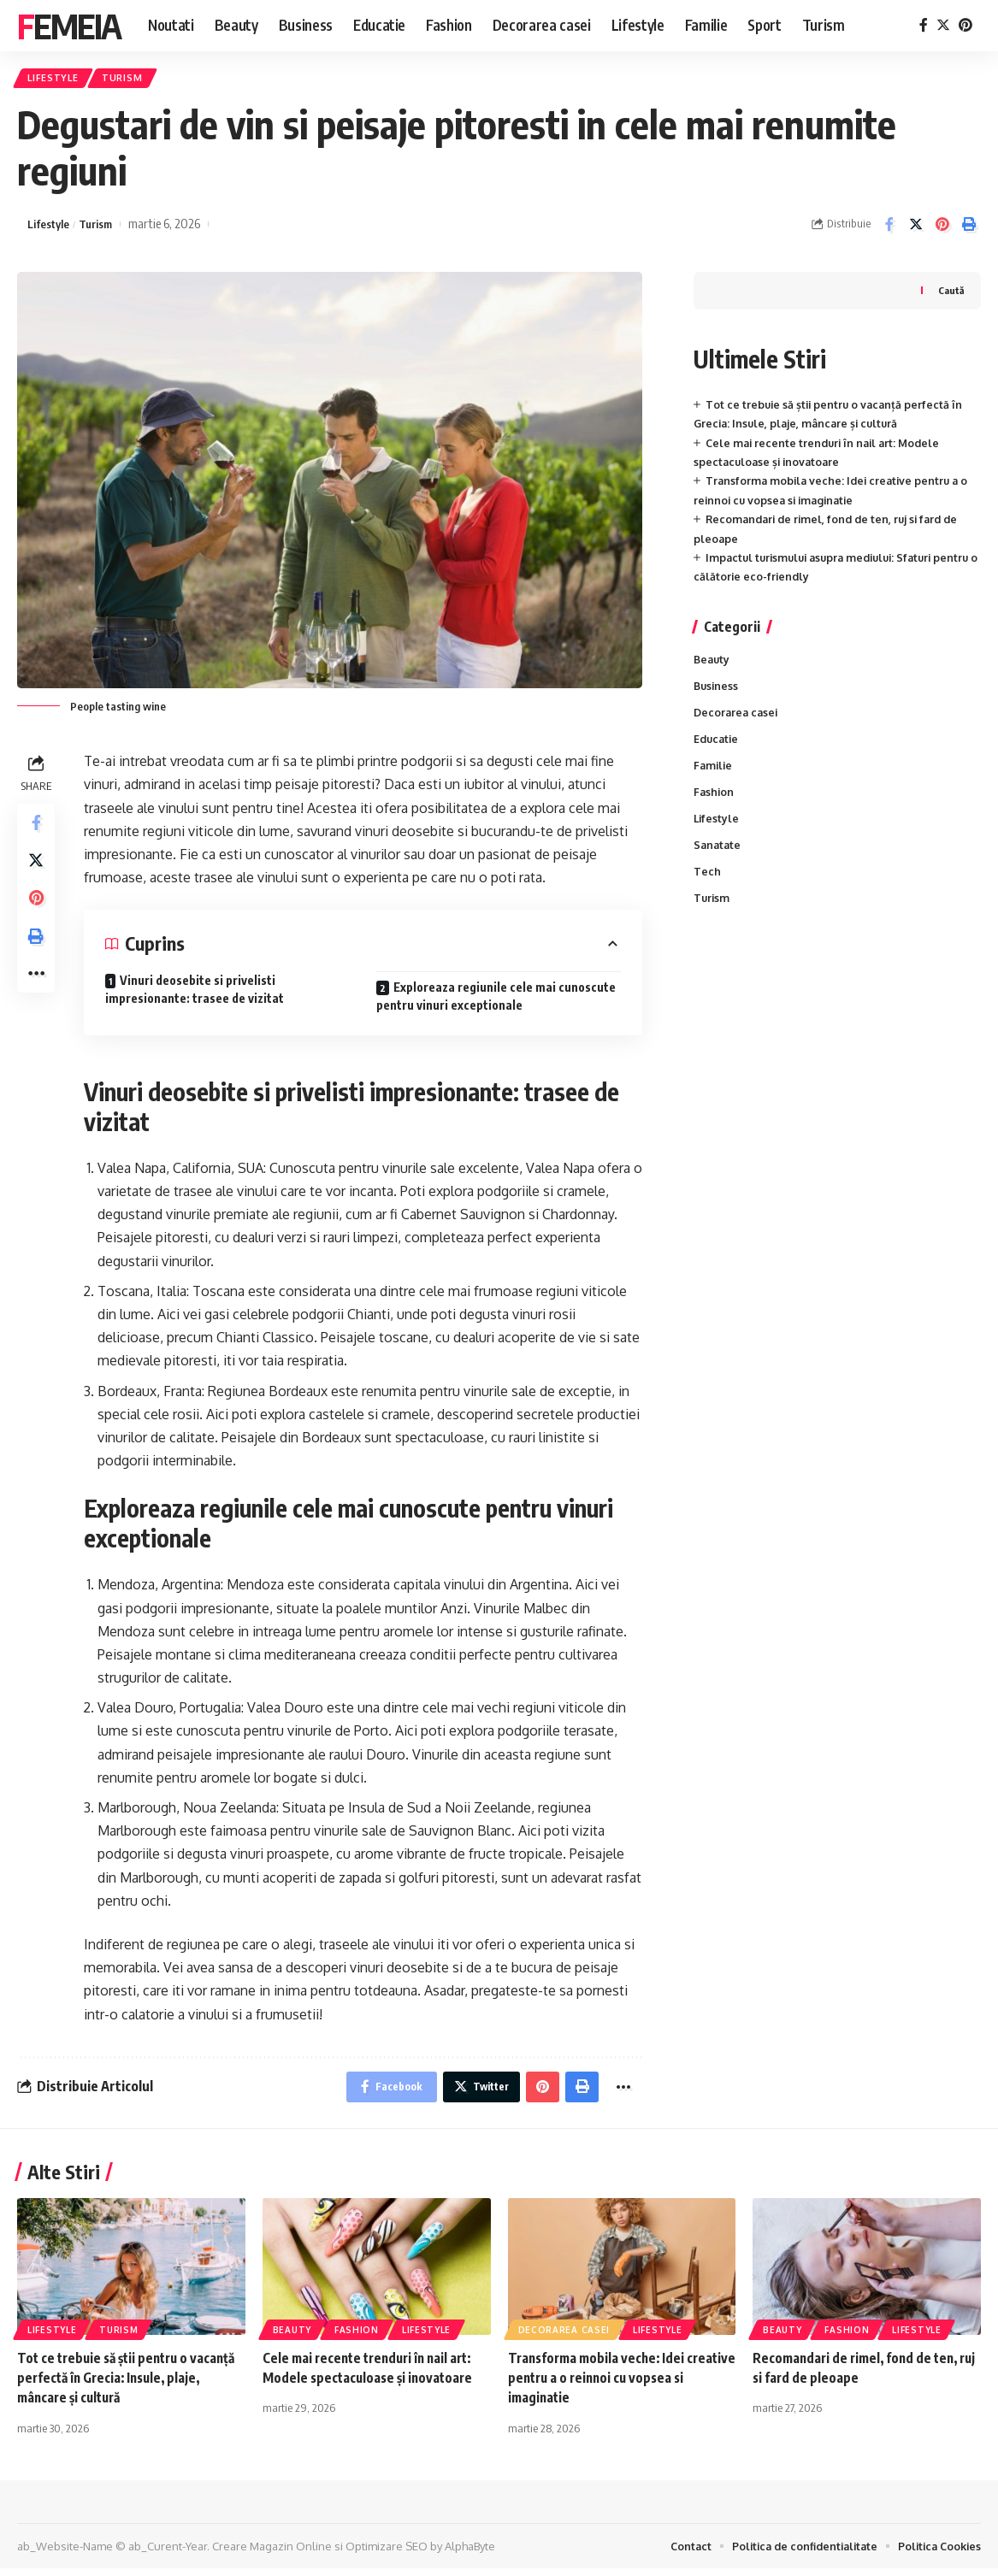 Image resolution: width=998 pixels, height=2576 pixels. I want to click on Sanatate, so click(718, 856).